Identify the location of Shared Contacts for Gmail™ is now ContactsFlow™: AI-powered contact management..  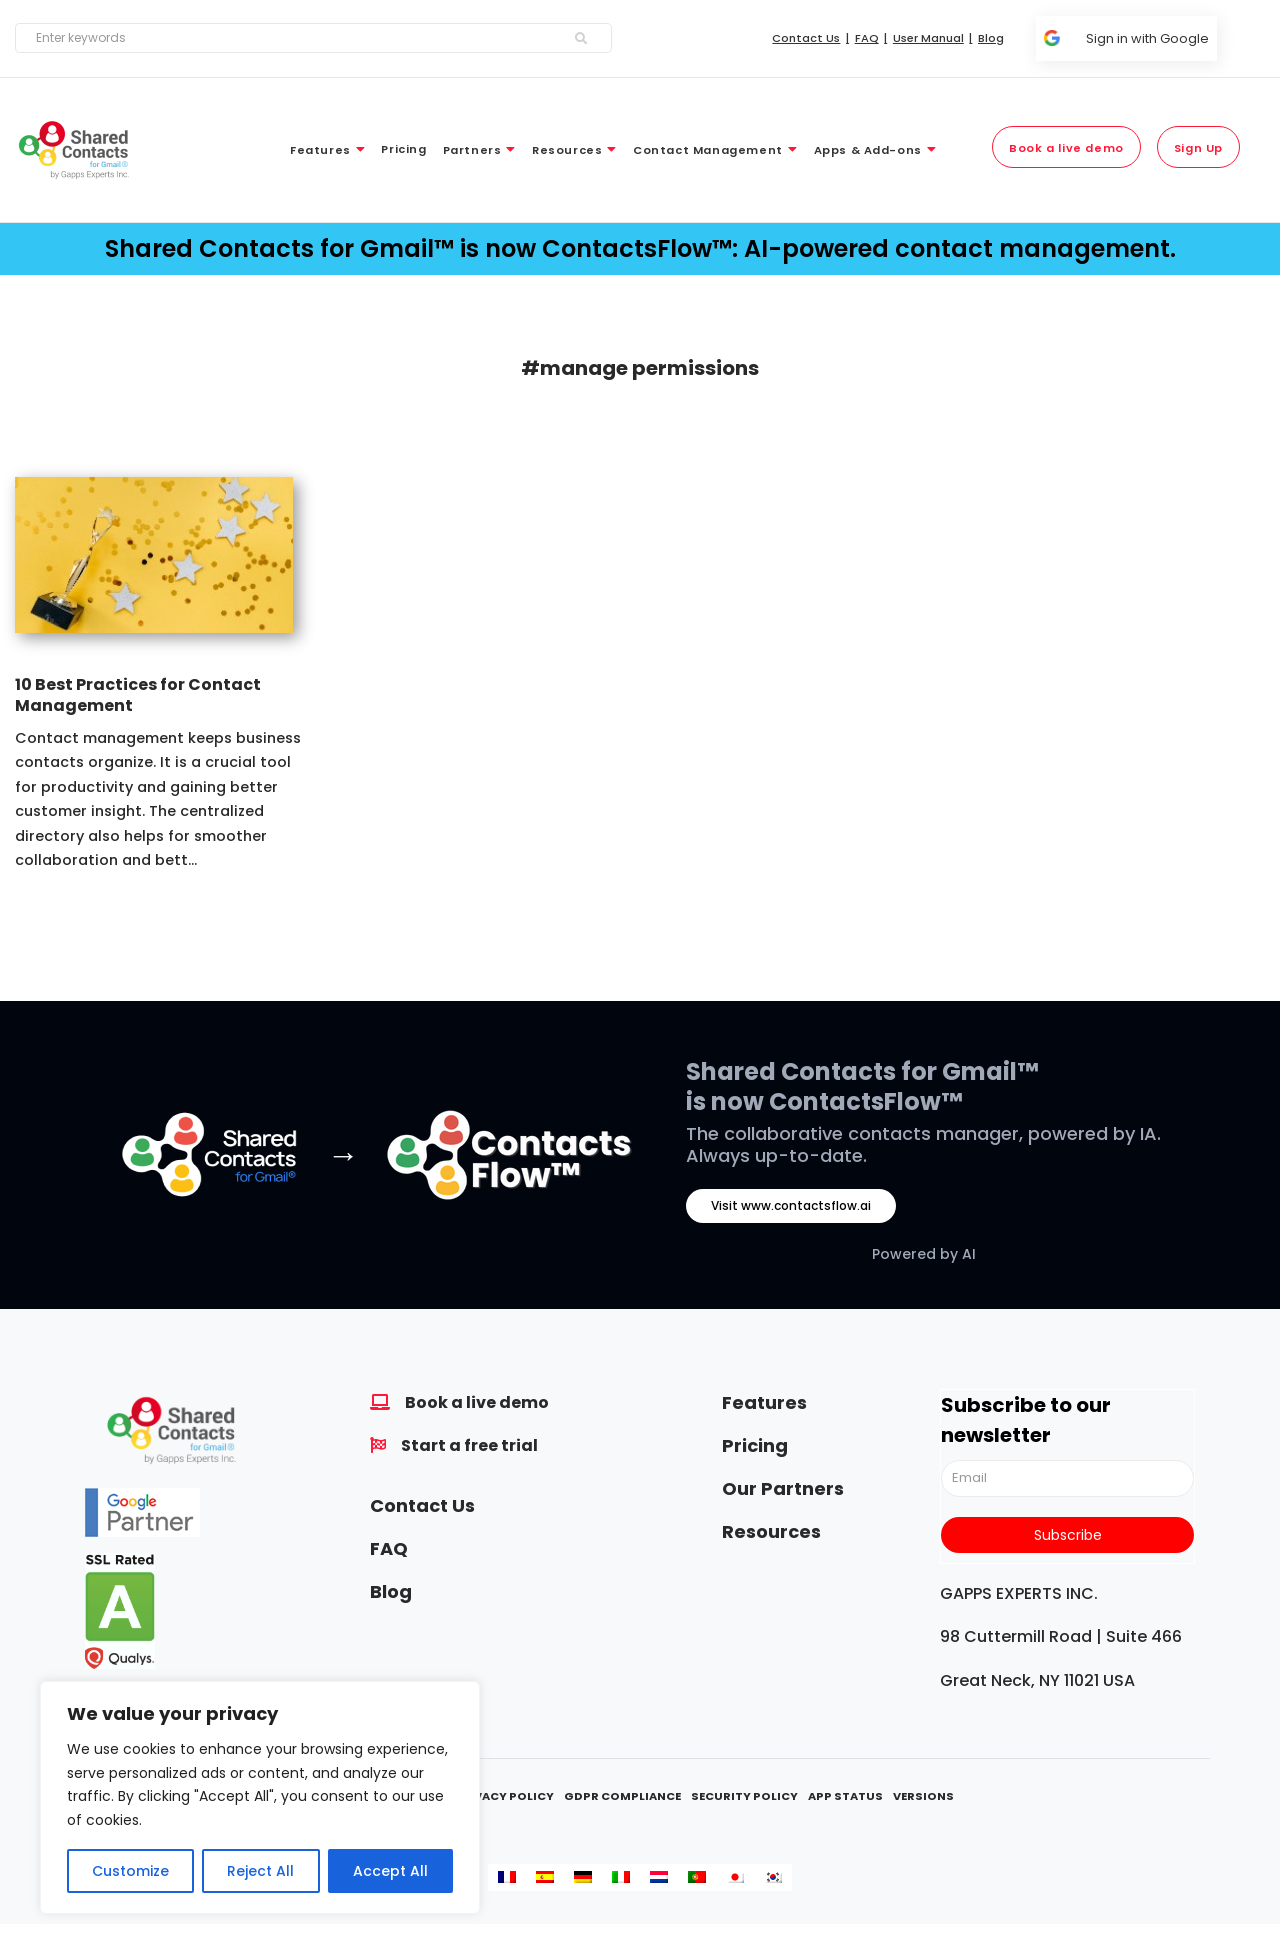
(640, 248).